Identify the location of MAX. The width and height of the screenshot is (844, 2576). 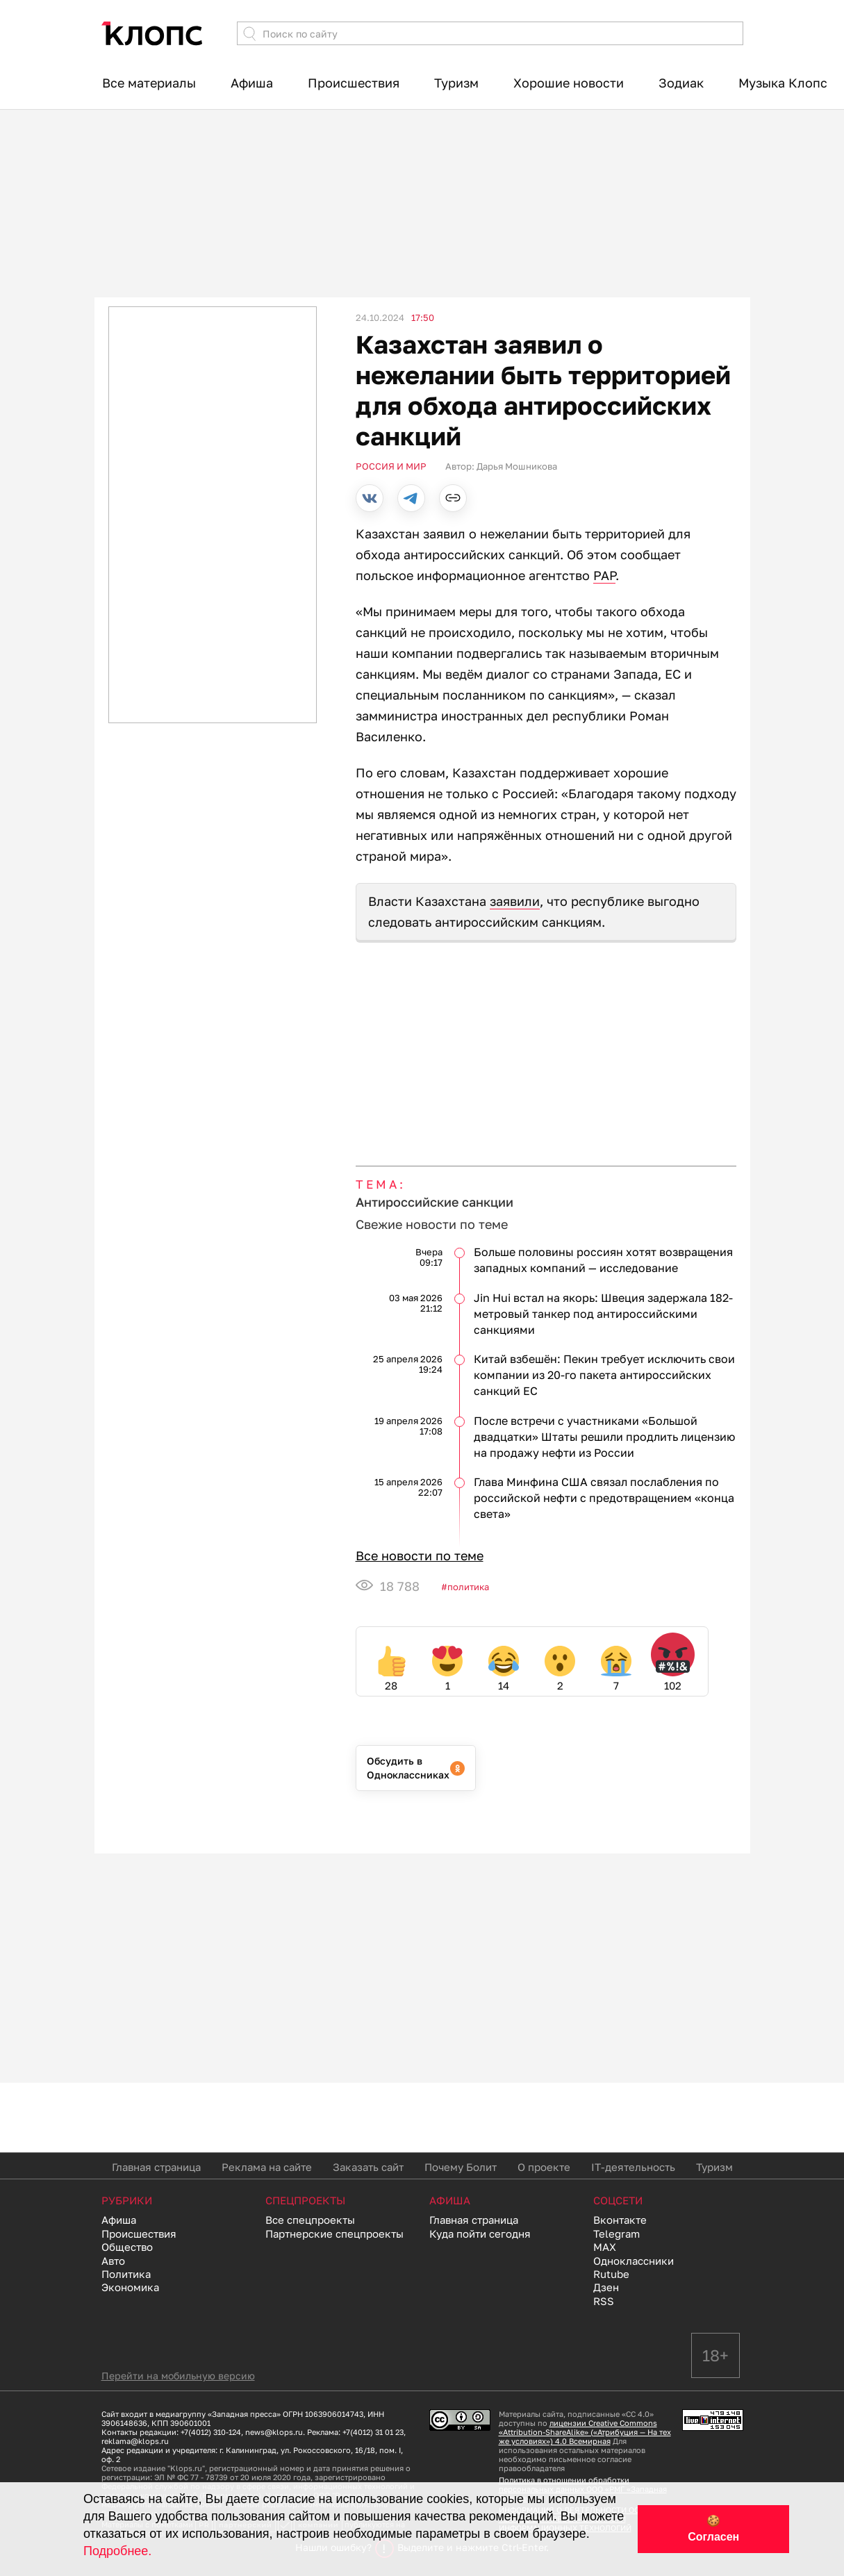
(604, 2246).